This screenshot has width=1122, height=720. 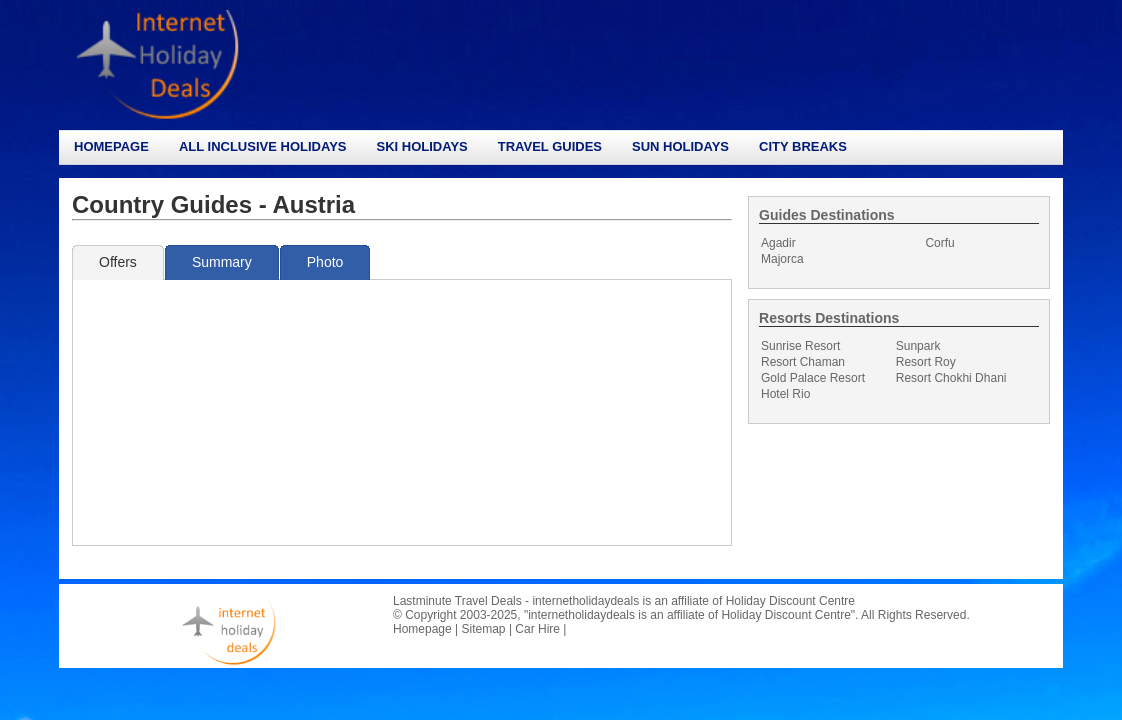 I want to click on Sunrise Resort, so click(x=800, y=346).